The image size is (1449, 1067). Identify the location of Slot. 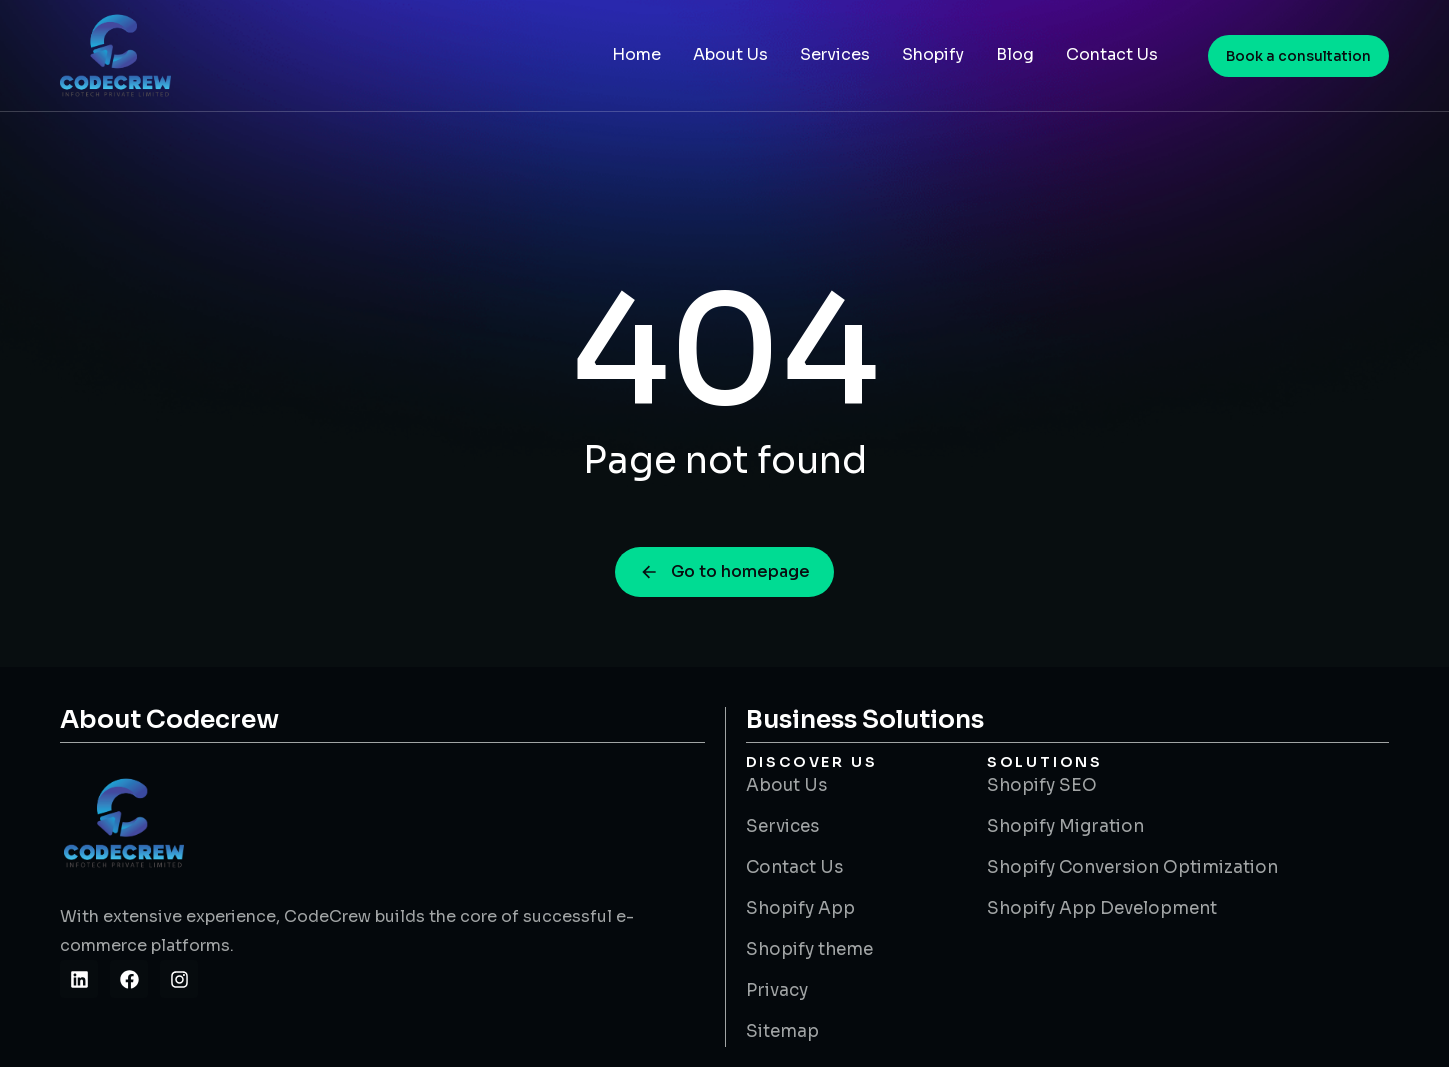
(77, 1011).